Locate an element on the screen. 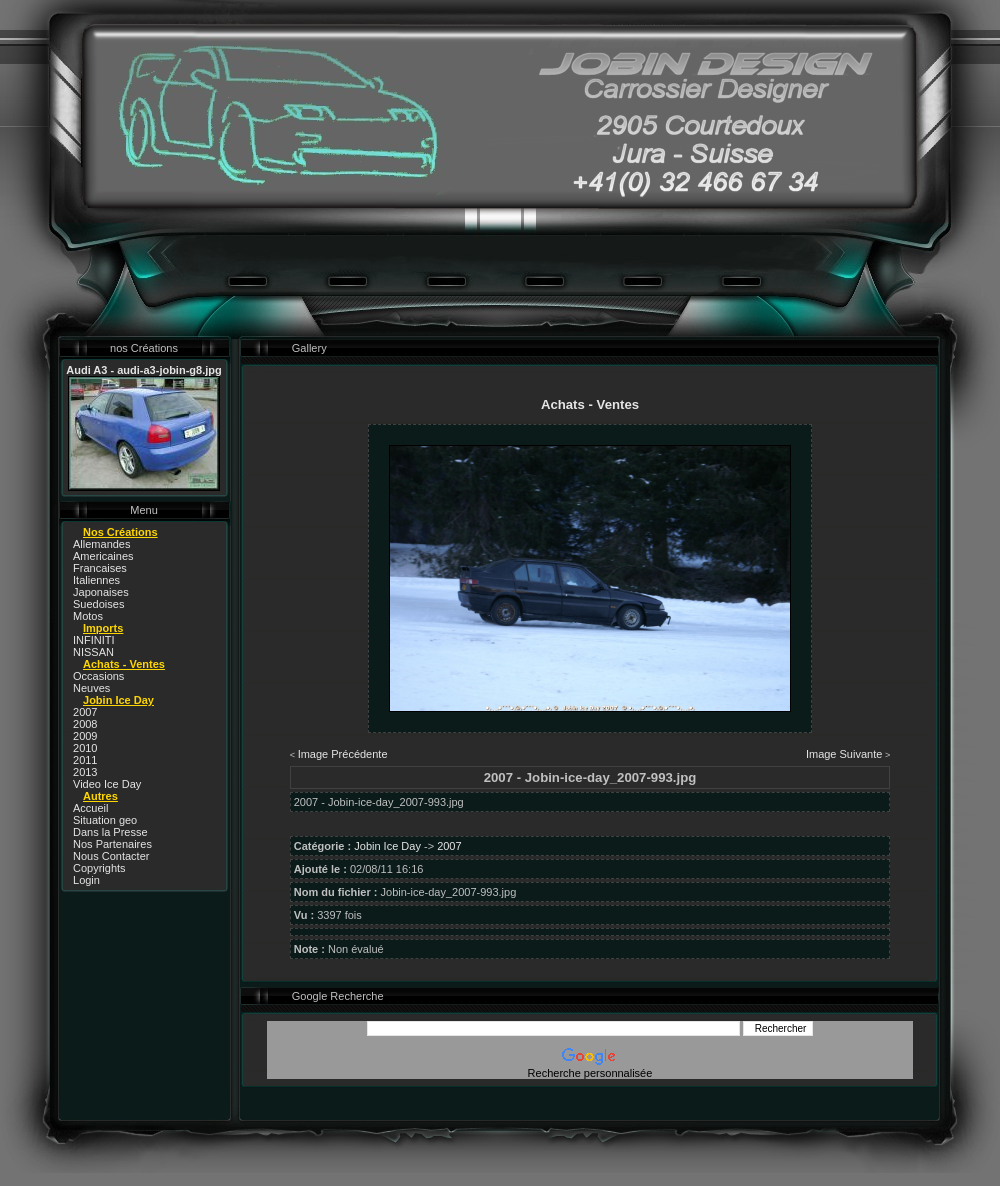 The height and width of the screenshot is (1186, 1000). Allemandes is located at coordinates (101, 544).